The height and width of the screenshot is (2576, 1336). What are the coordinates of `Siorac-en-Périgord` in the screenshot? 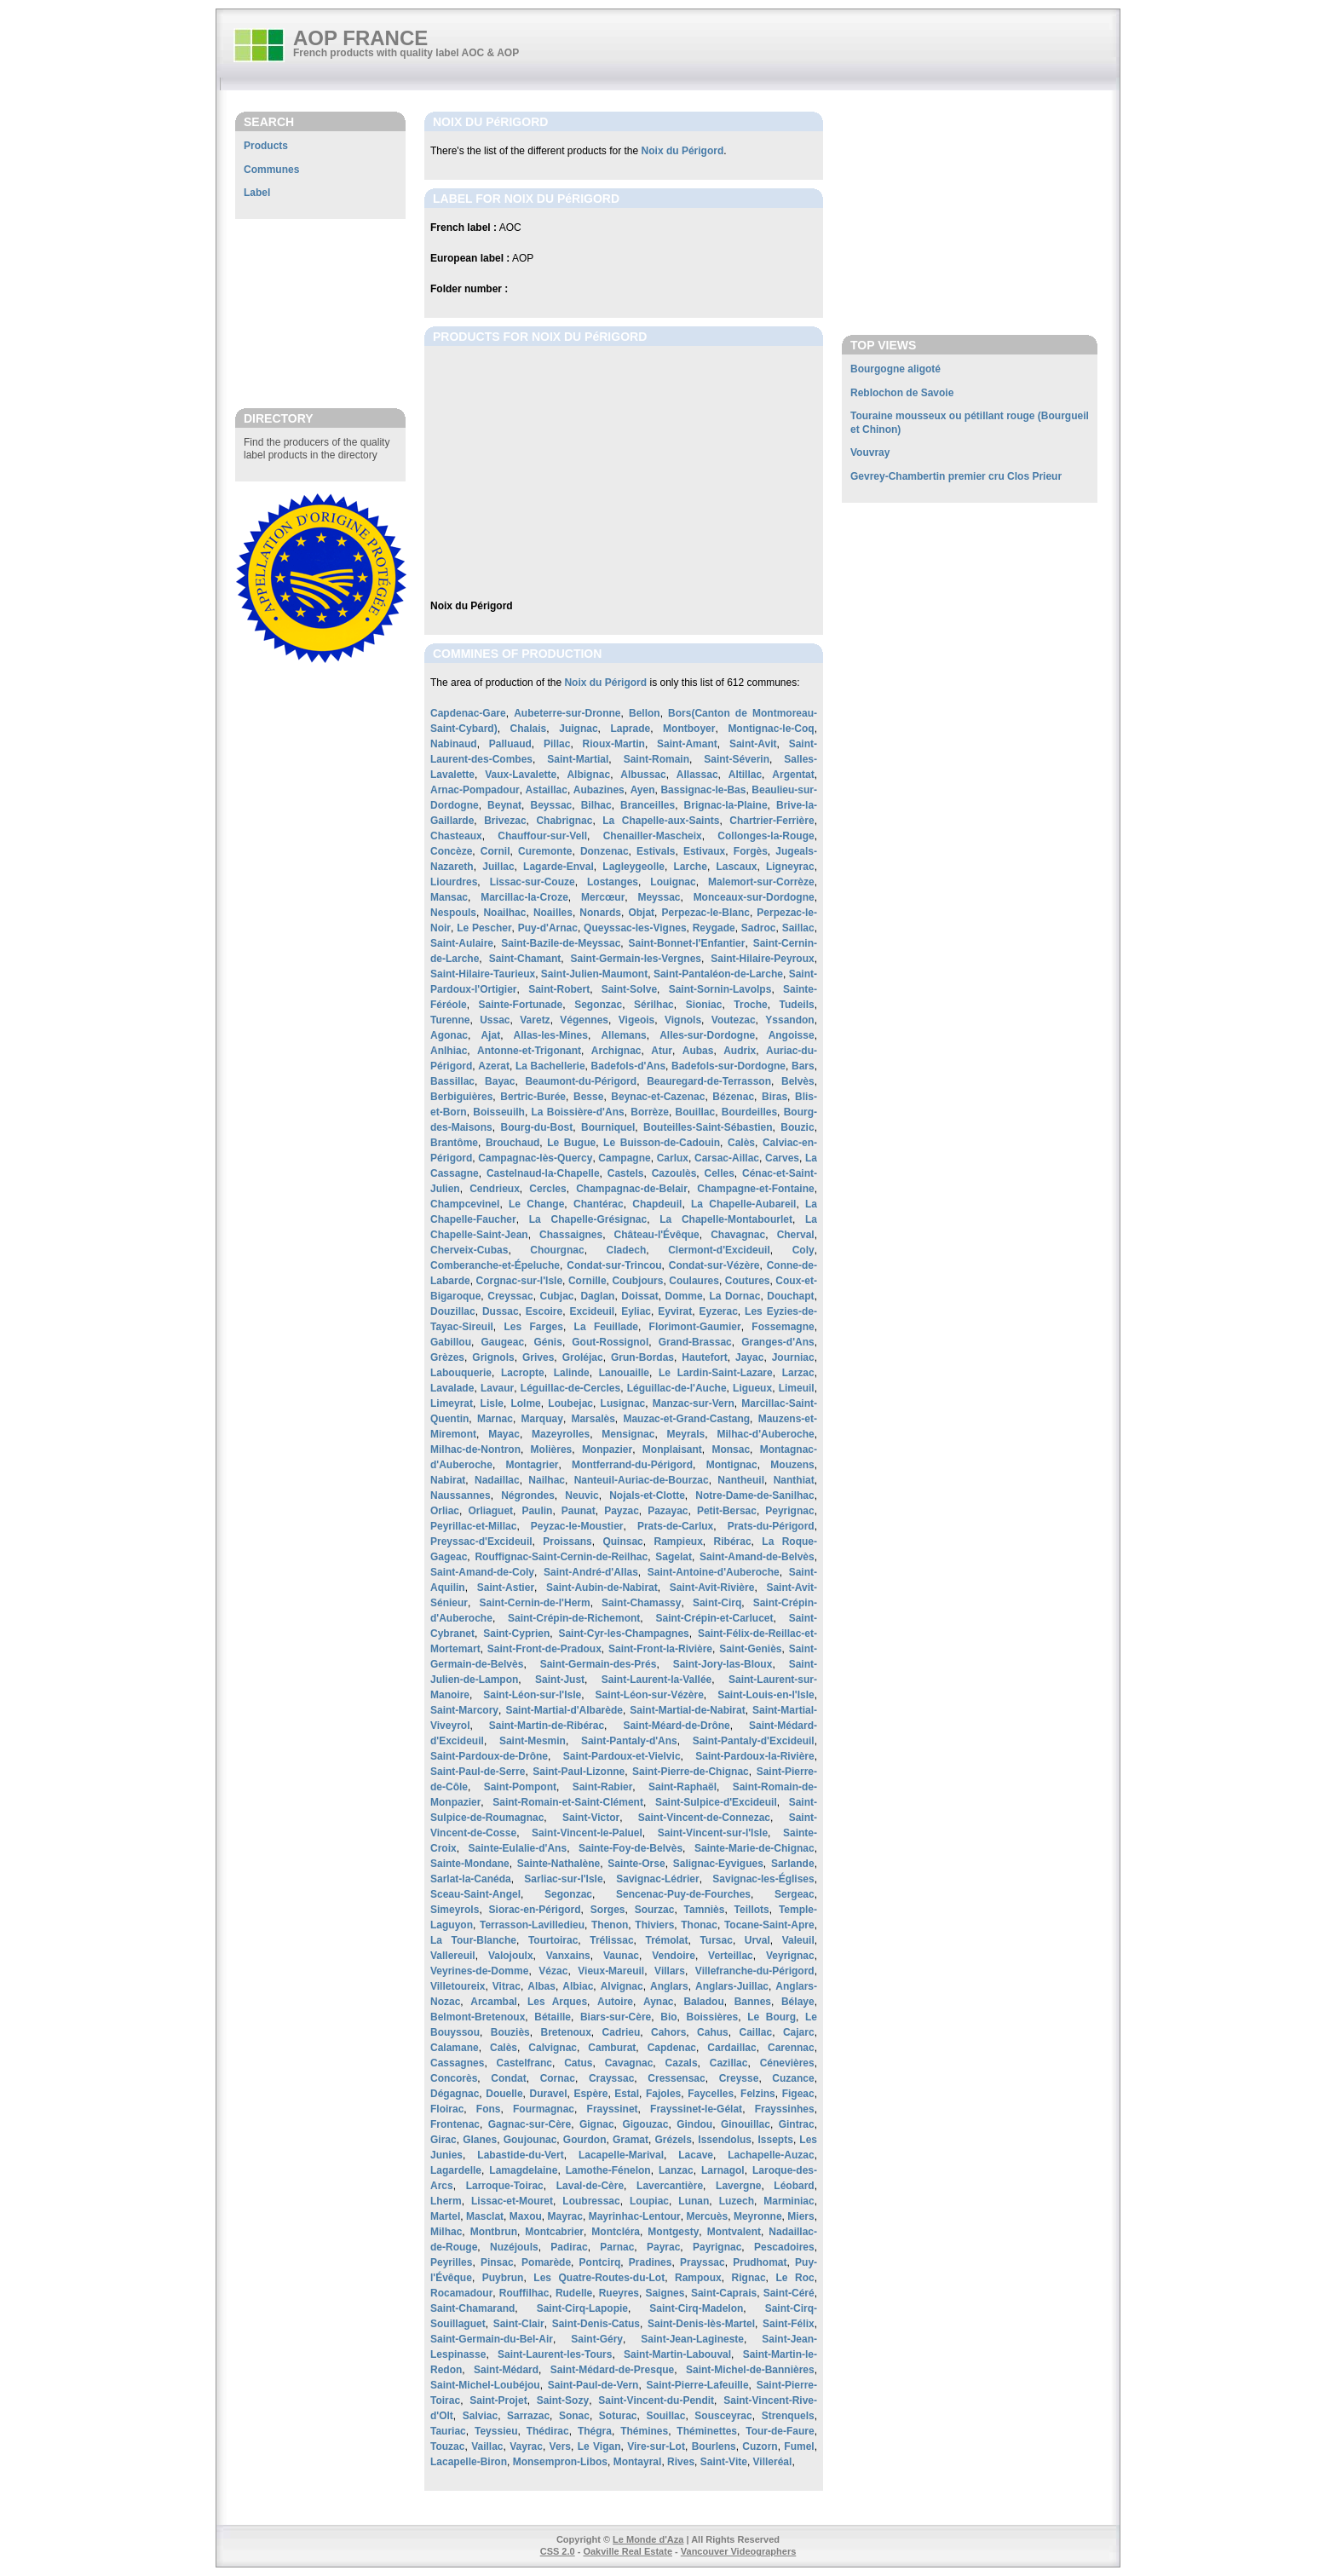 It's located at (535, 1910).